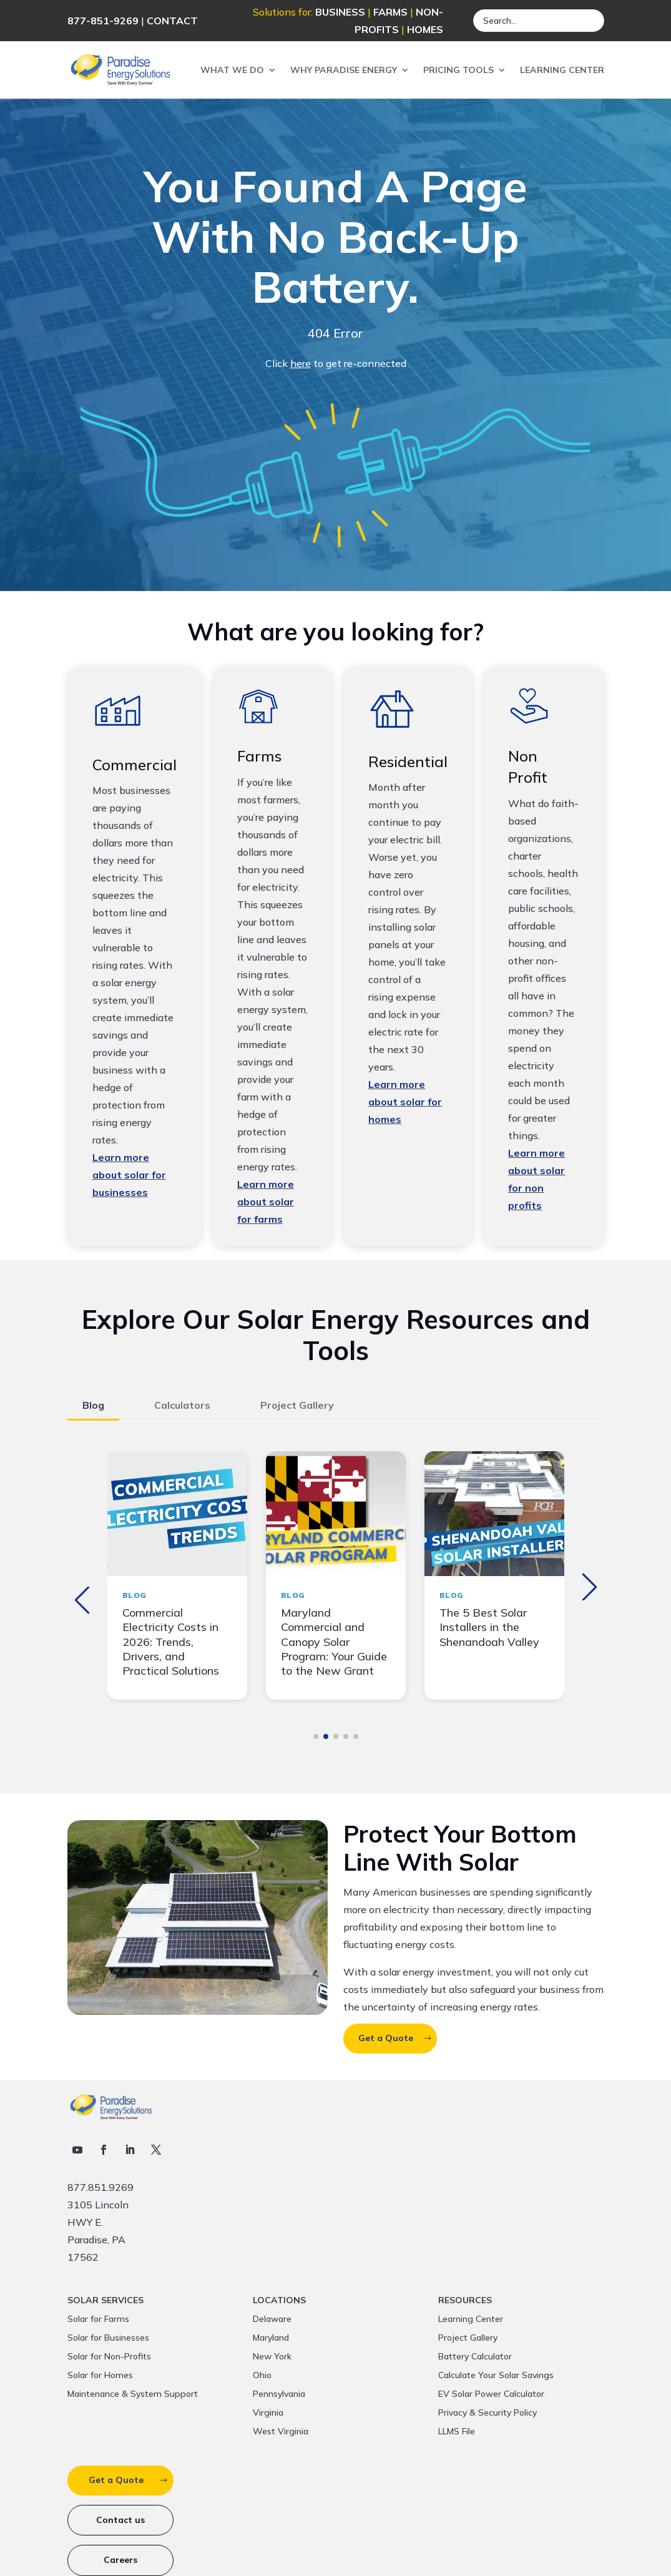 This screenshot has height=2576, width=671. Describe the element at coordinates (105, 2301) in the screenshot. I see `Solar Services` at that location.